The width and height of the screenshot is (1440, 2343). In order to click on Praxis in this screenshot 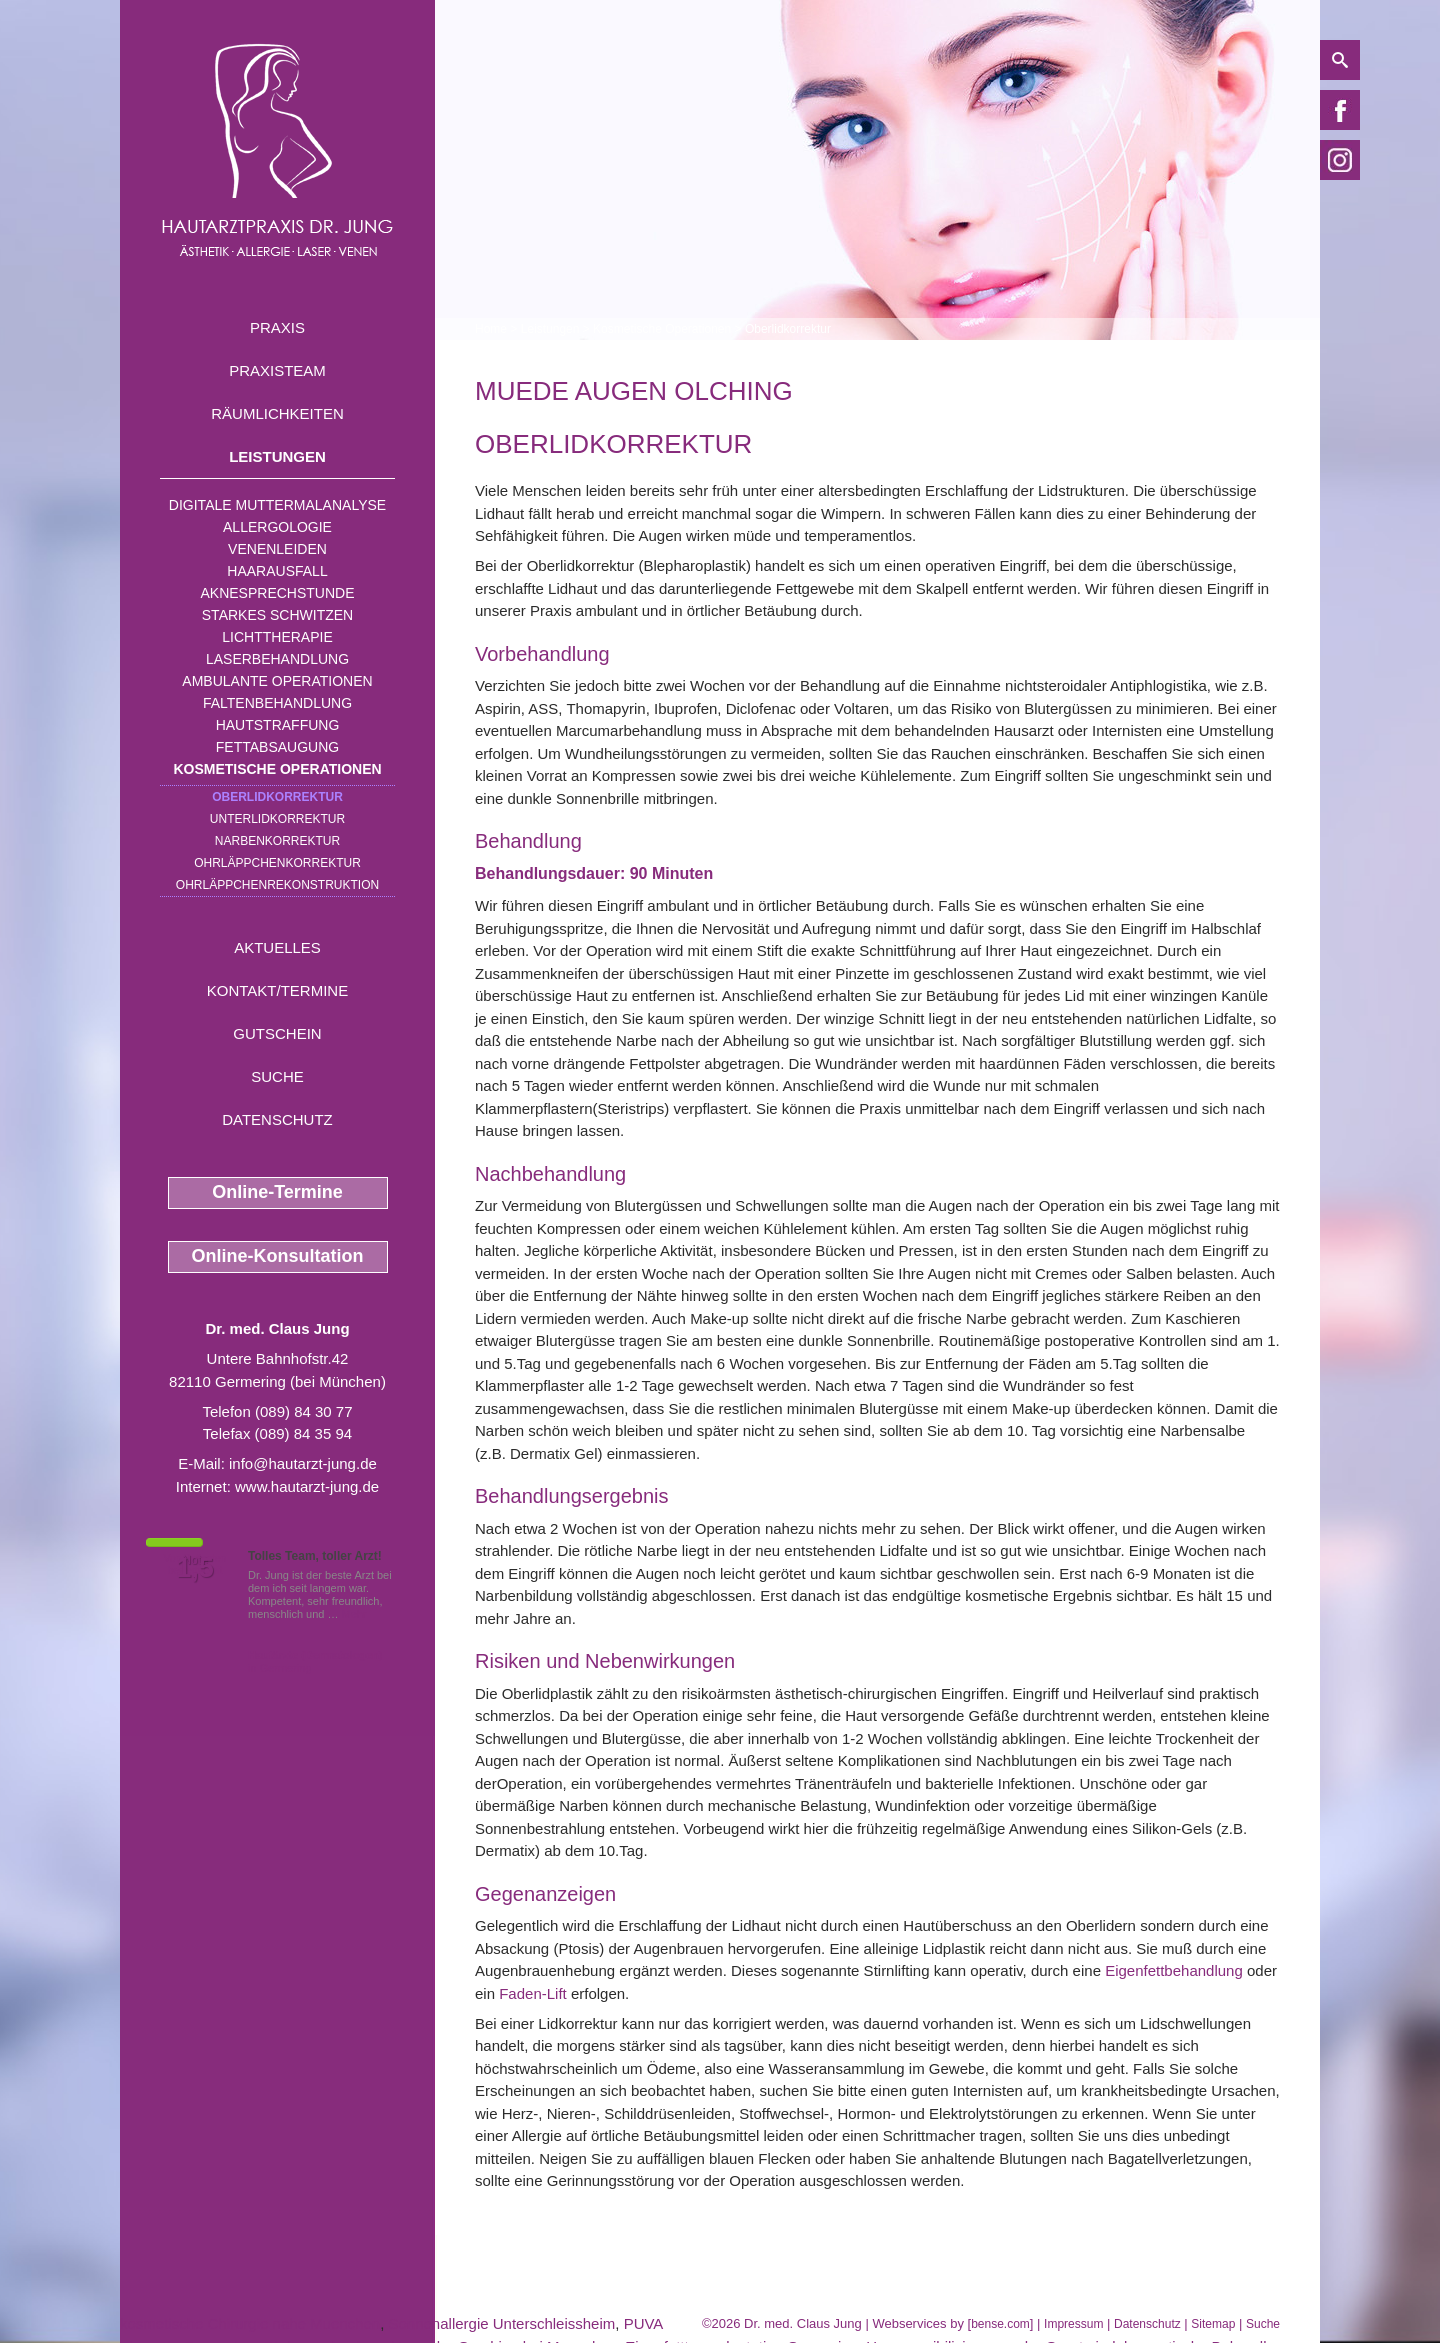, I will do `click(277, 327)`.